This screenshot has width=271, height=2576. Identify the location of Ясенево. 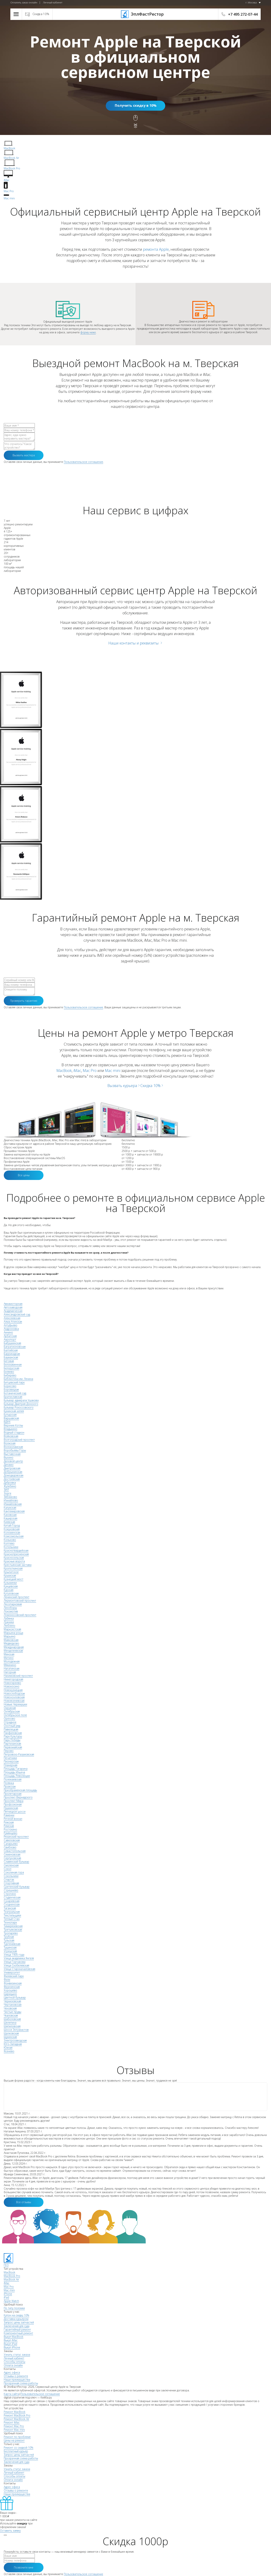
(9, 2051).